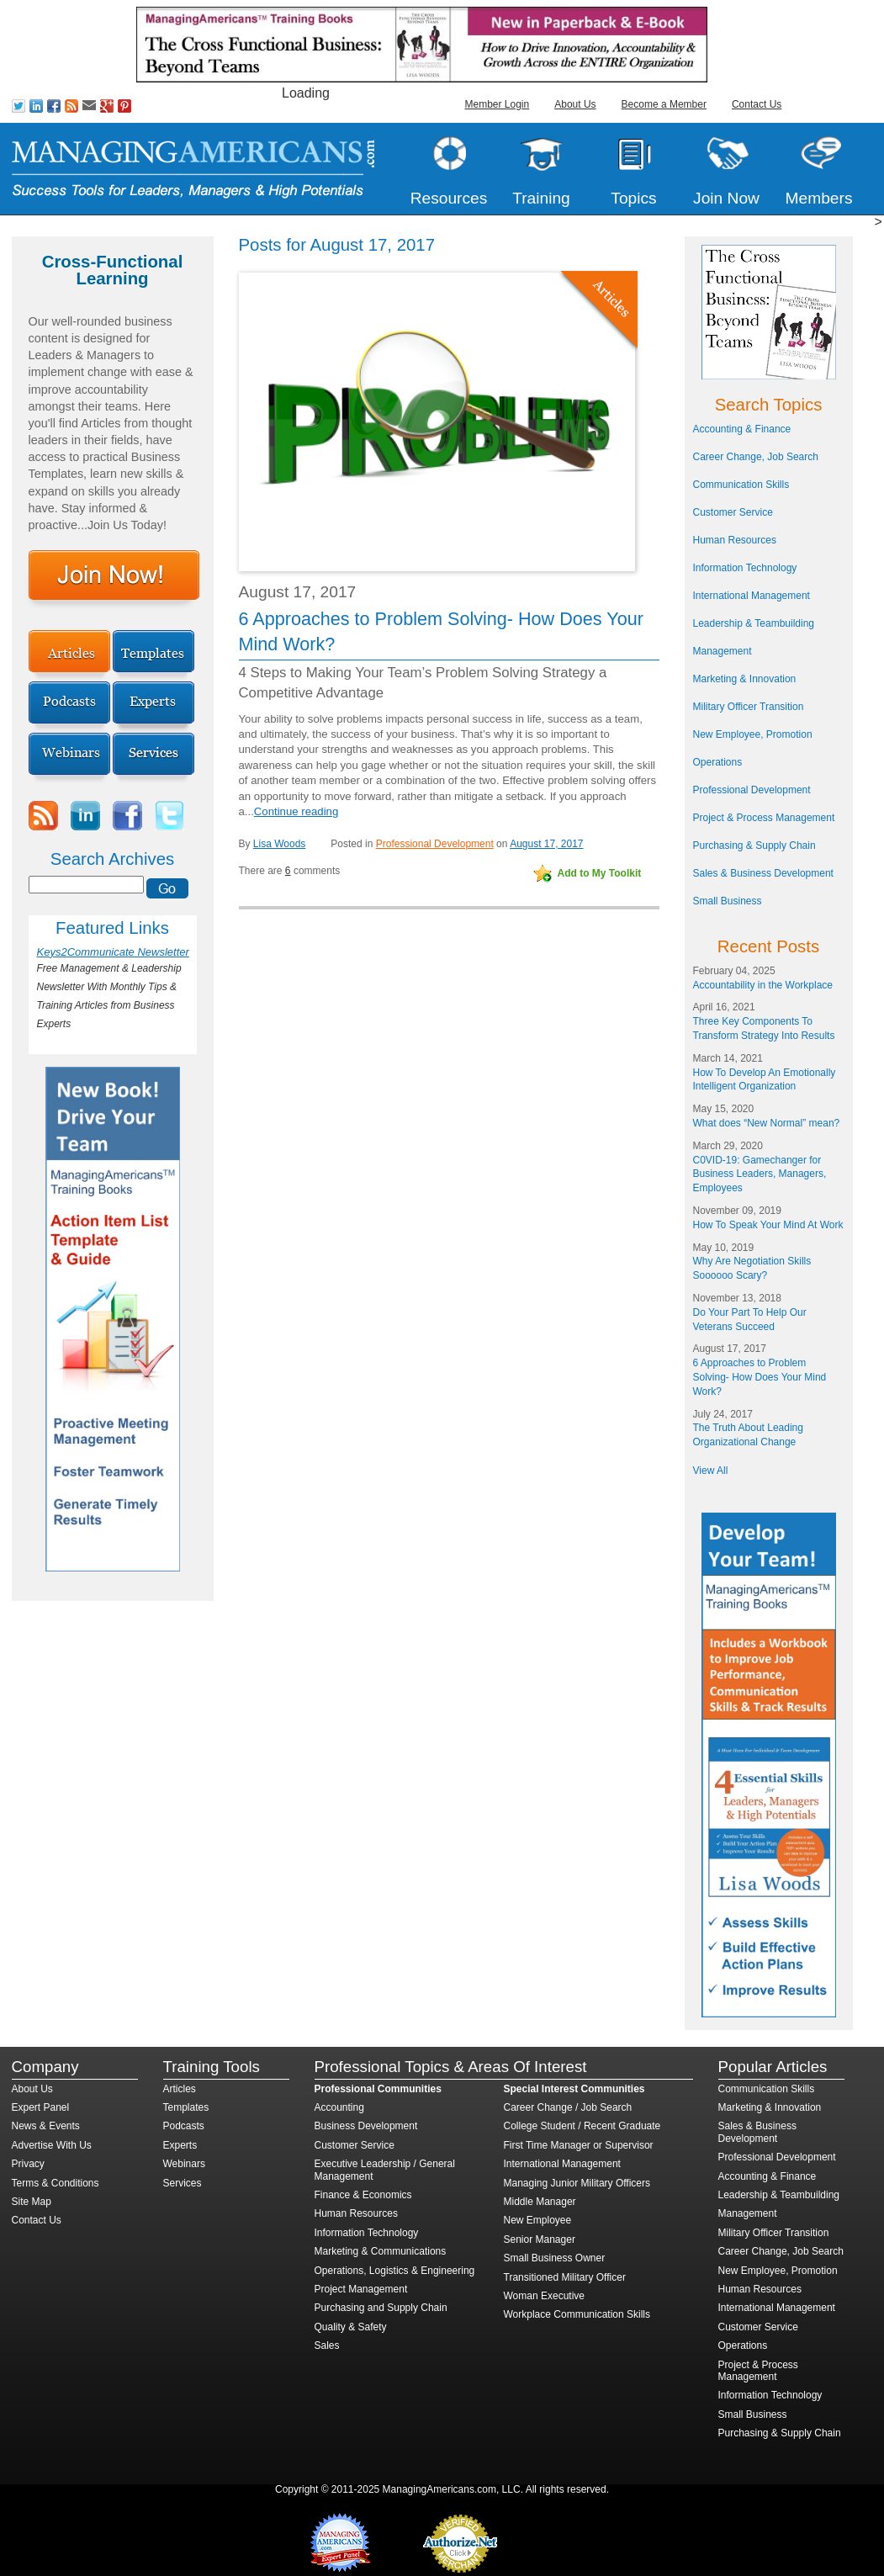 The image size is (884, 2576). I want to click on August 17, 2017, so click(546, 844).